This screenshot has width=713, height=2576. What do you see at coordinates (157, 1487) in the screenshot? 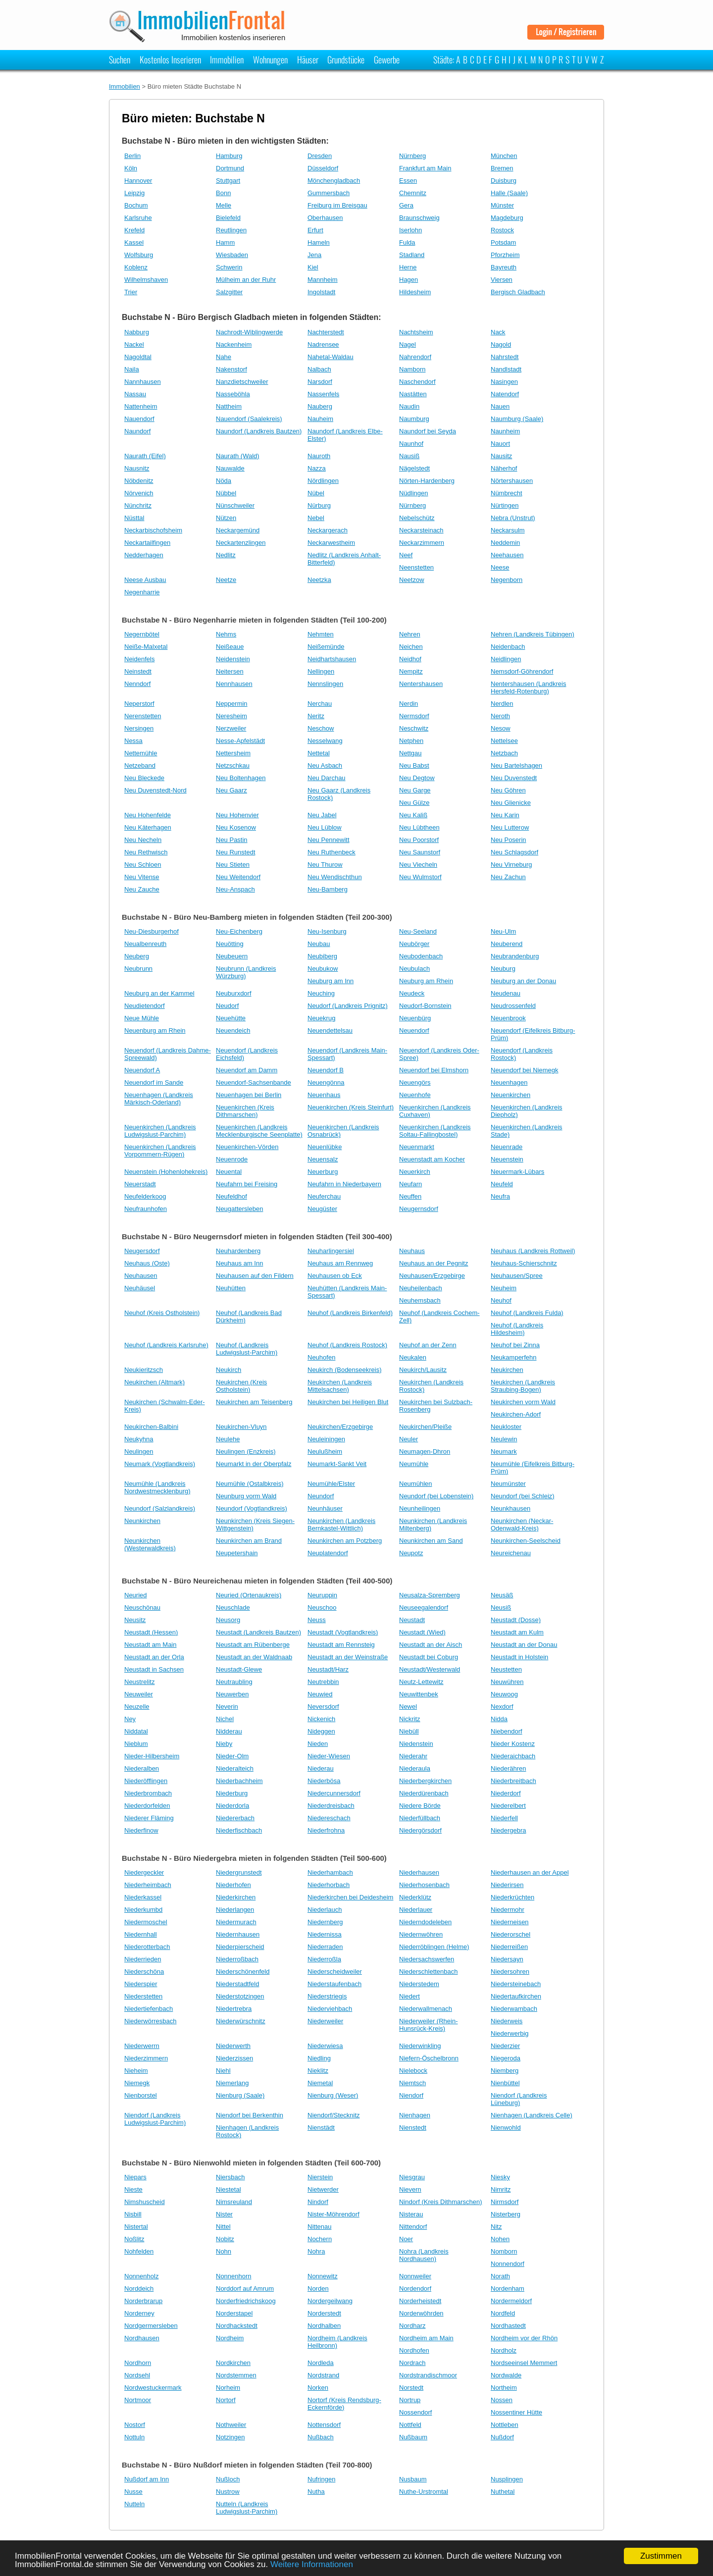
I see `Neumühle (Landkreis Nordwestmecklenburg)` at bounding box center [157, 1487].